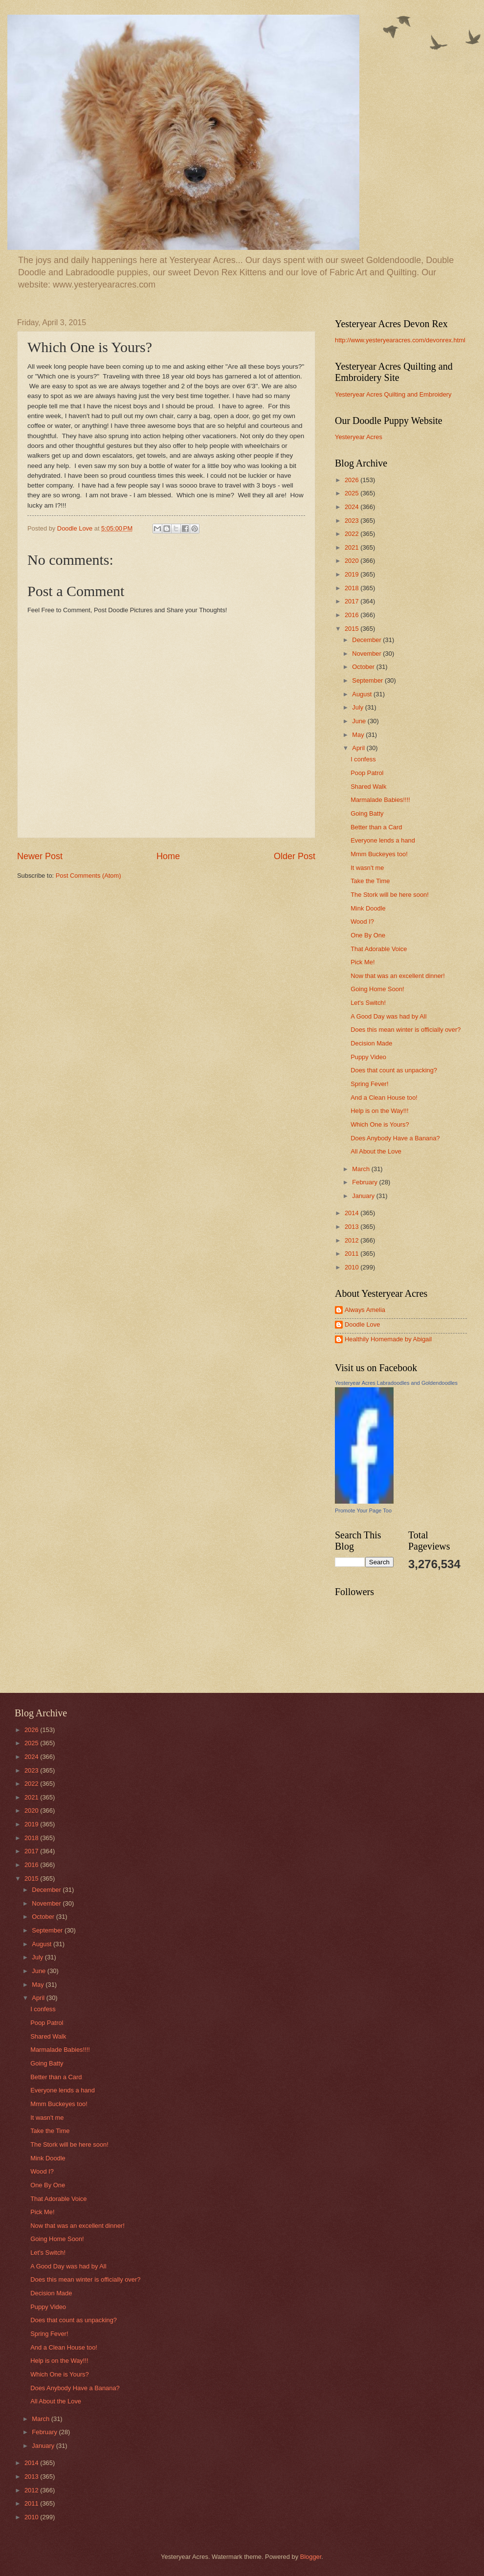 The width and height of the screenshot is (484, 2576). I want to click on One By One, so click(368, 935).